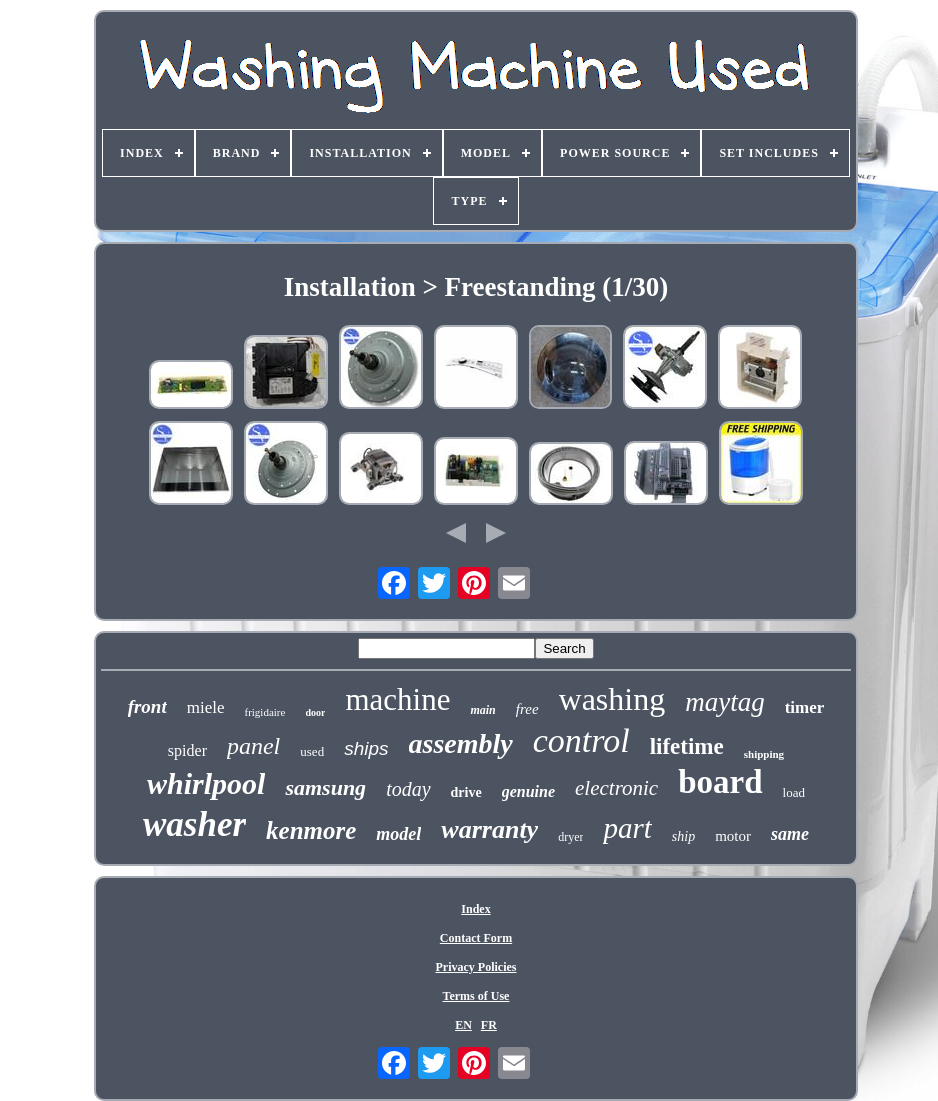 This screenshot has width=938, height=1101. I want to click on machine, so click(397, 699).